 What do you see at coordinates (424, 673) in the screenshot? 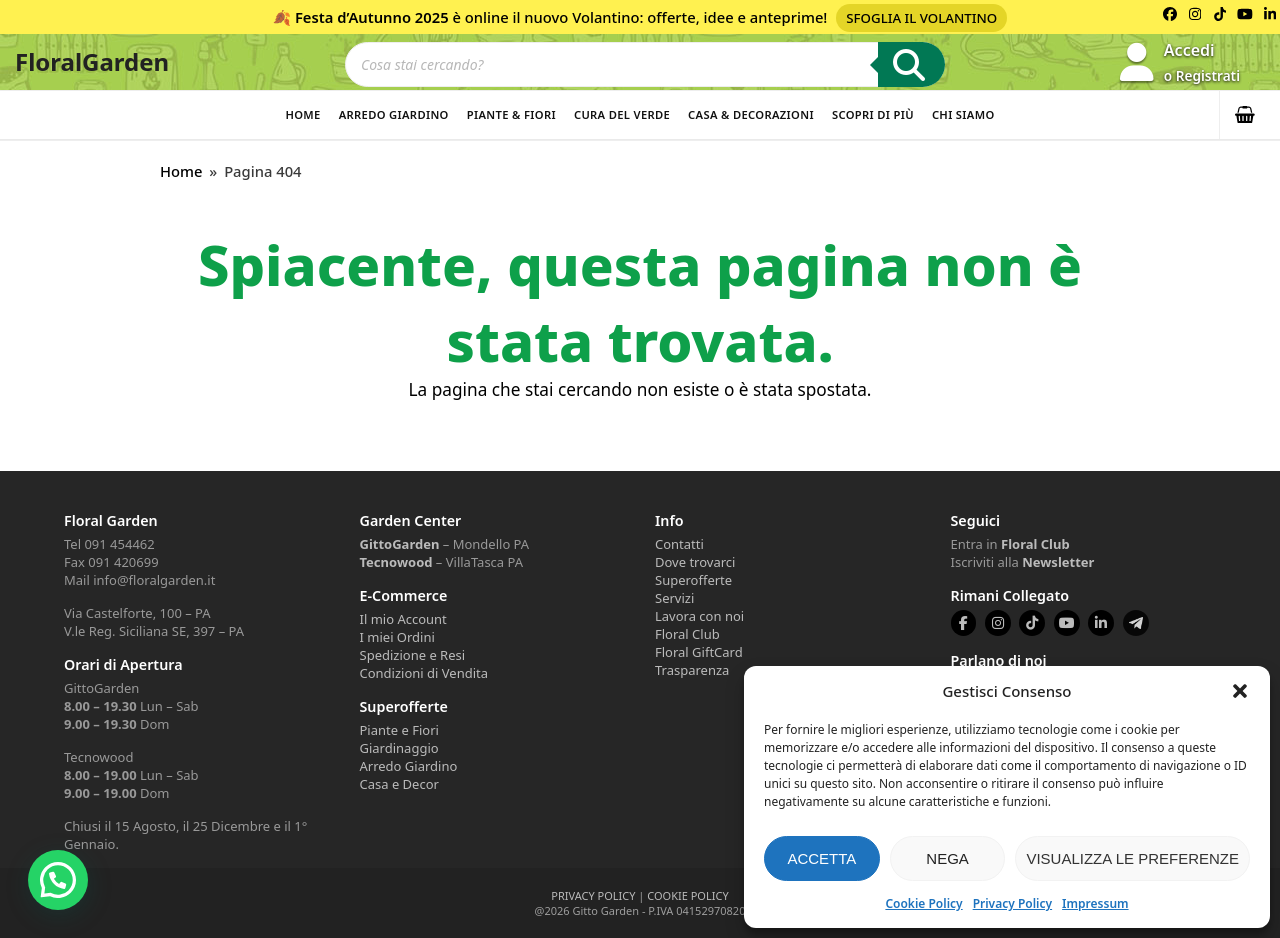
I see `Condizioni di Vendita` at bounding box center [424, 673].